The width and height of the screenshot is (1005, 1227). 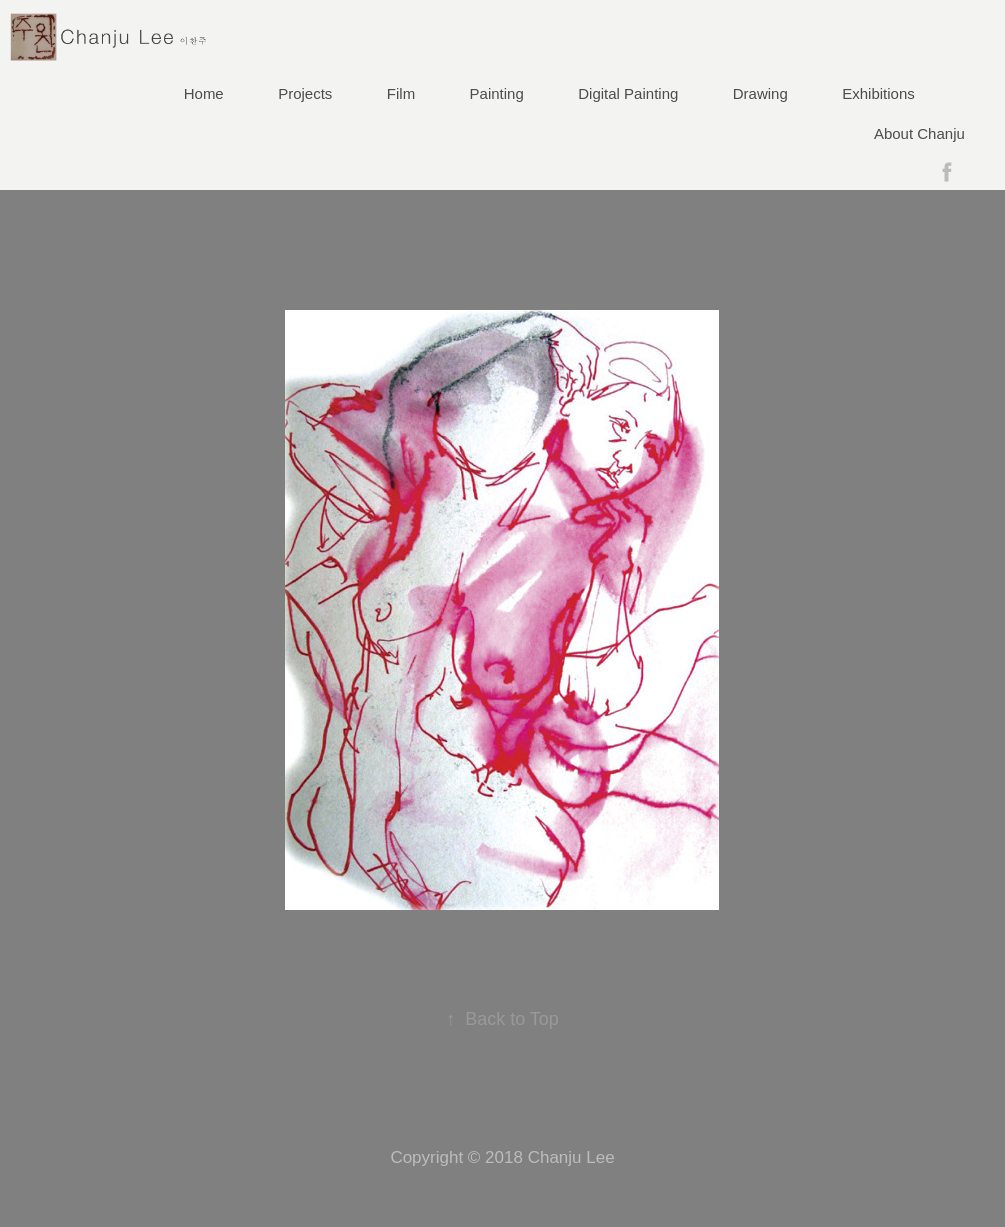 I want to click on Painting, so click(x=497, y=93).